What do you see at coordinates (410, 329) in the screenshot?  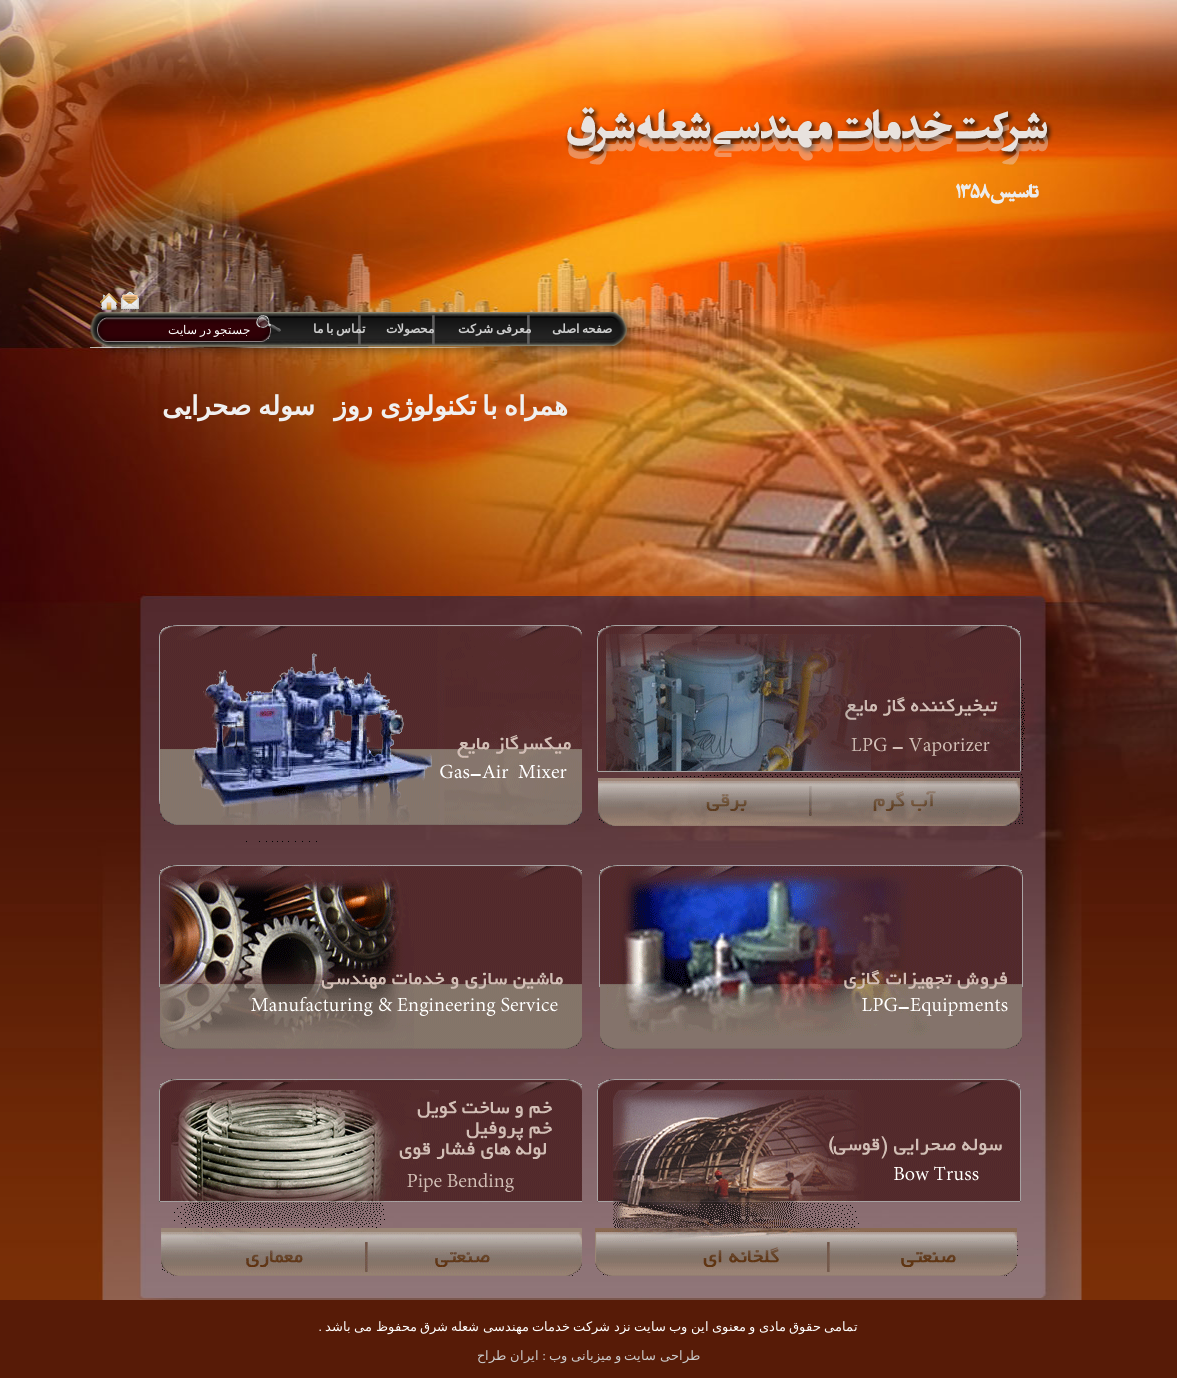 I see `محصولات` at bounding box center [410, 329].